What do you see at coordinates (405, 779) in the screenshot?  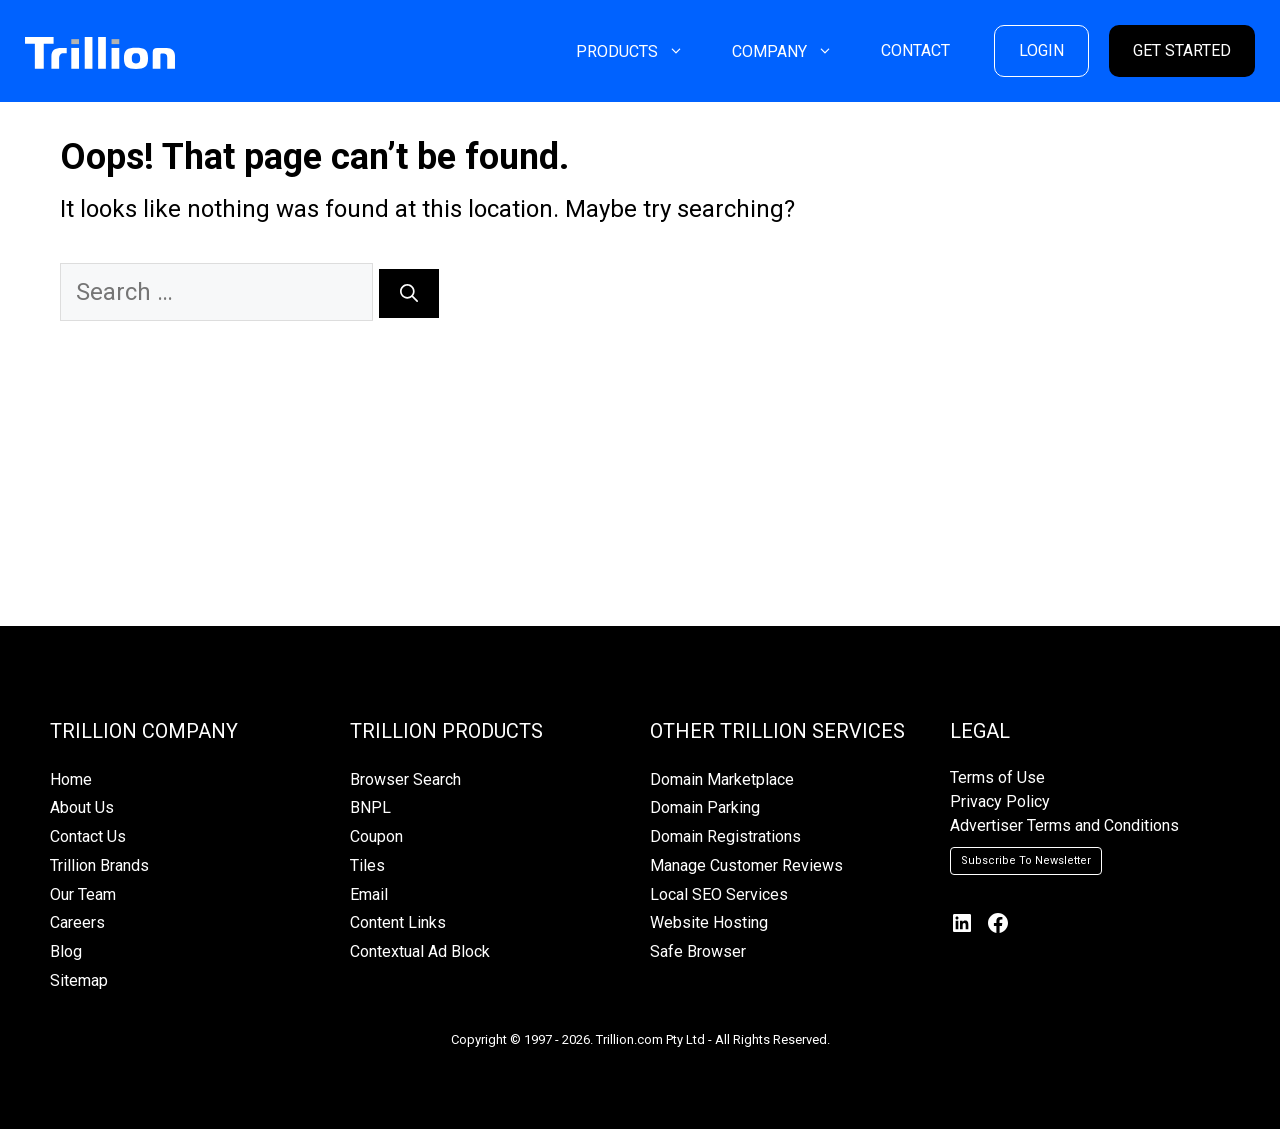 I see `Browser Search` at bounding box center [405, 779].